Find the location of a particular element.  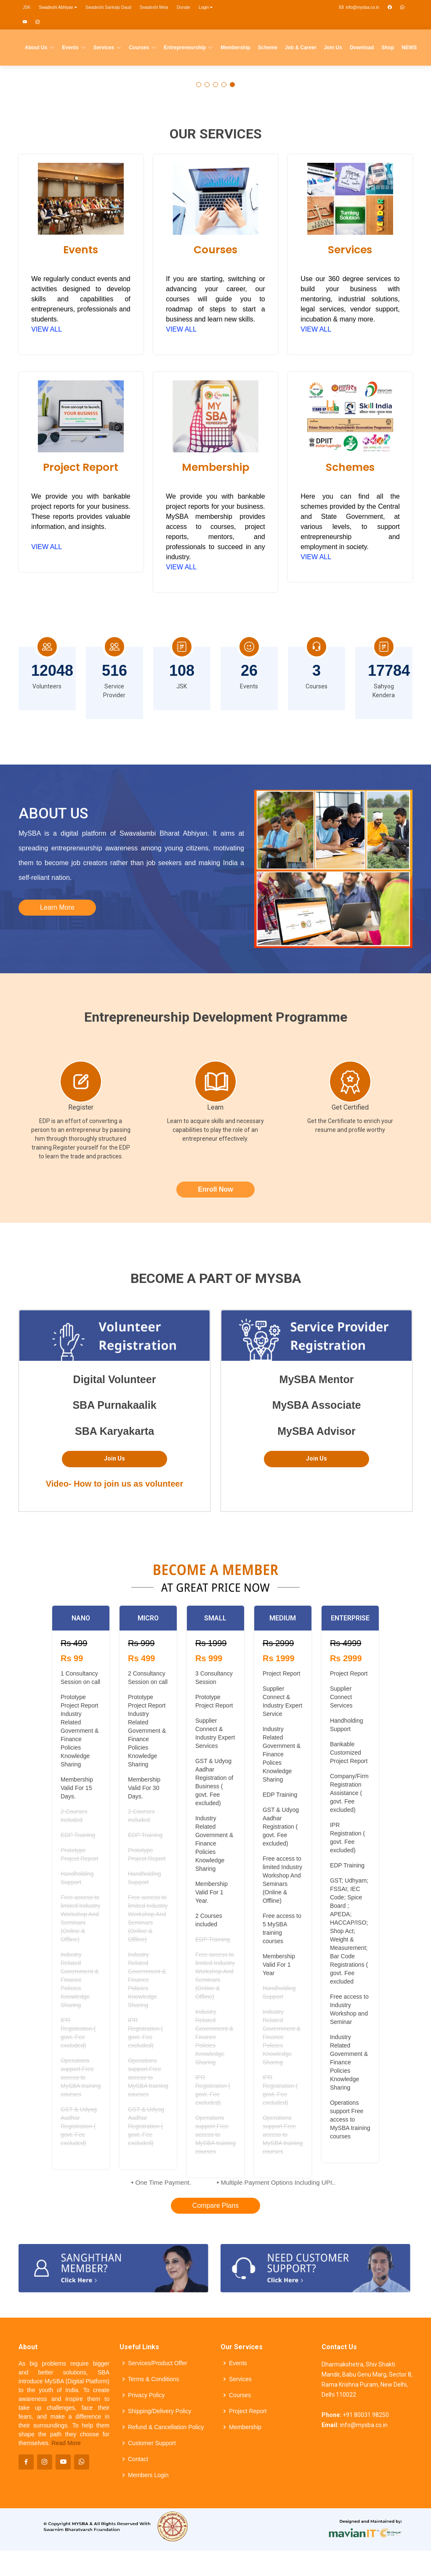

Learn More is located at coordinates (57, 907).